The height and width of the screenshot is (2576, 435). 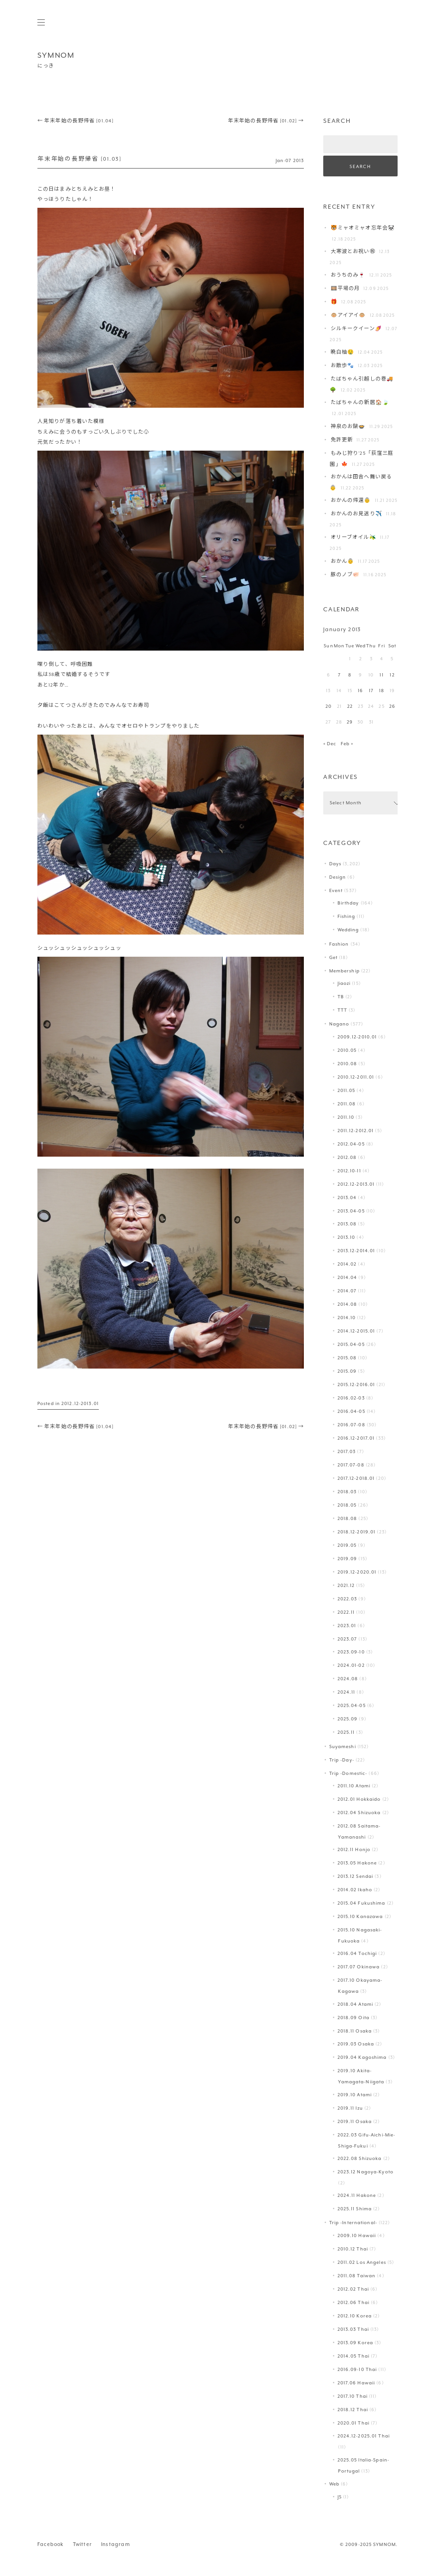 I want to click on 2014.08, so click(x=347, y=1304).